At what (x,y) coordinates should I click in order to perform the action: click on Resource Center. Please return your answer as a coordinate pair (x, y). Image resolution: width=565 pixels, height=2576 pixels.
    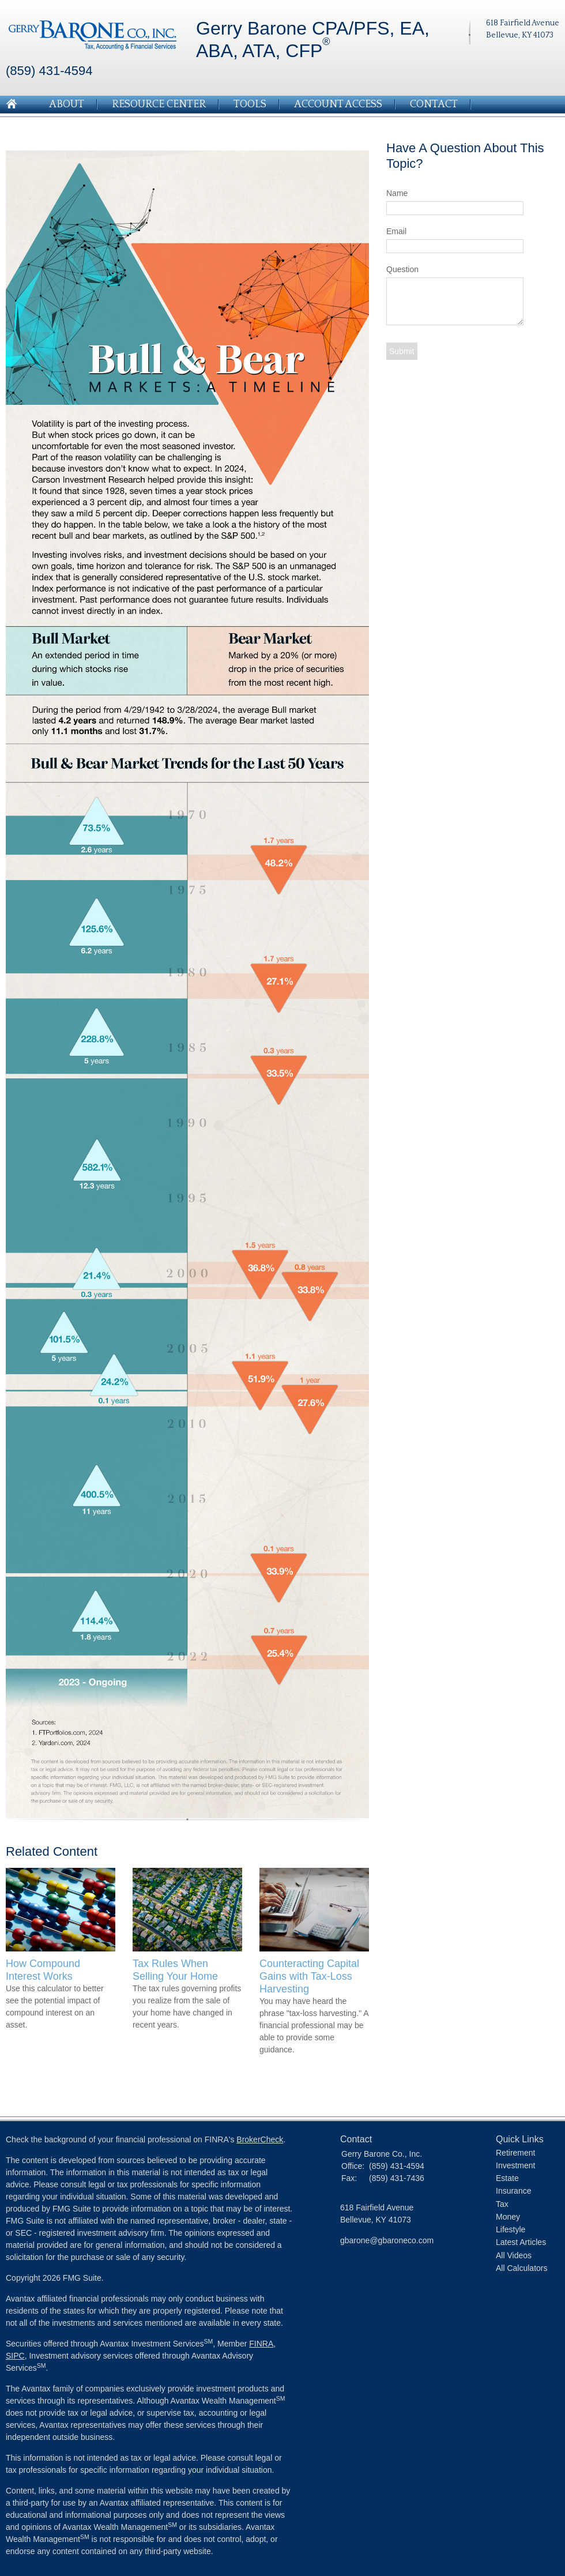
    Looking at the image, I should click on (159, 104).